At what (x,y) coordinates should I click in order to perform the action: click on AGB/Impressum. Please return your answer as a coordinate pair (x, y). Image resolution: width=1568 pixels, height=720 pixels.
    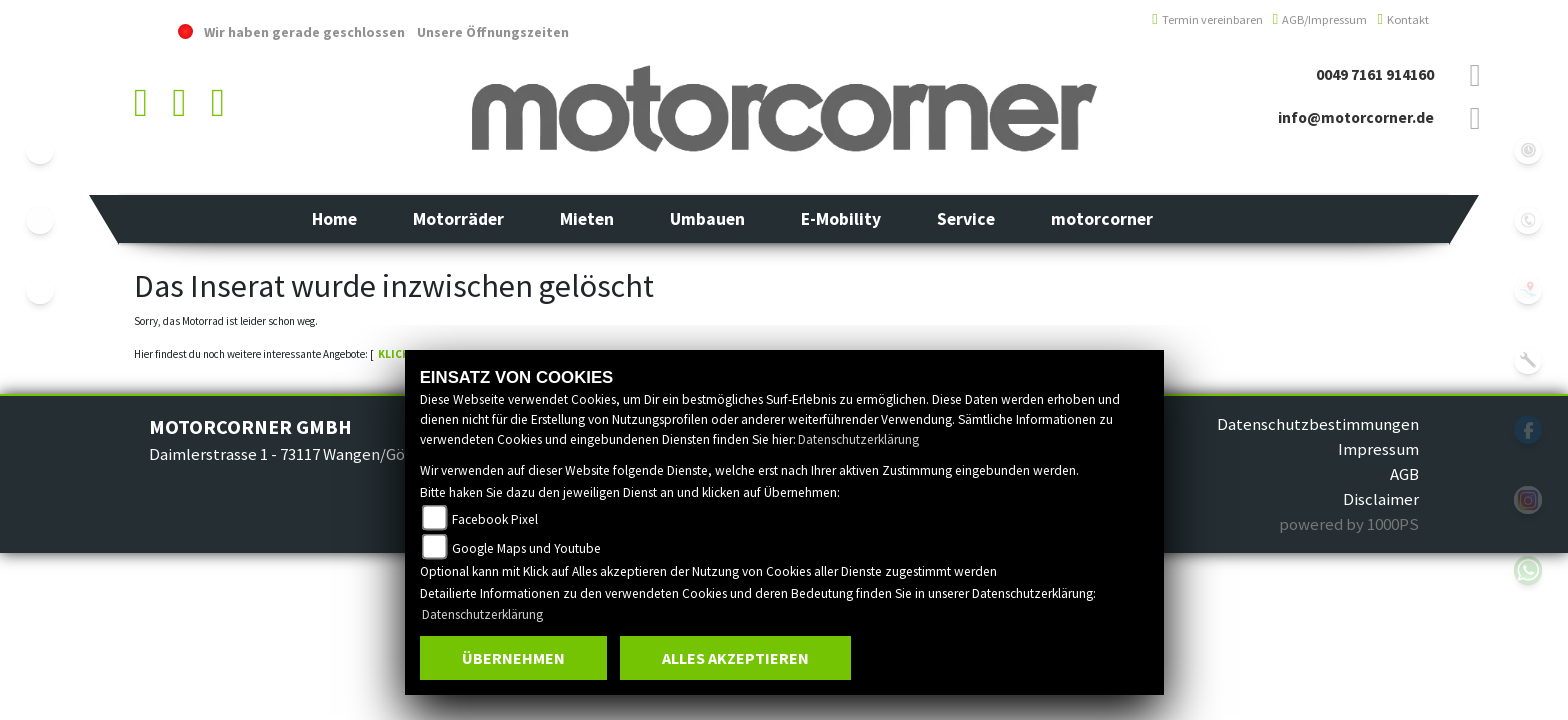
    Looking at the image, I should click on (1320, 19).